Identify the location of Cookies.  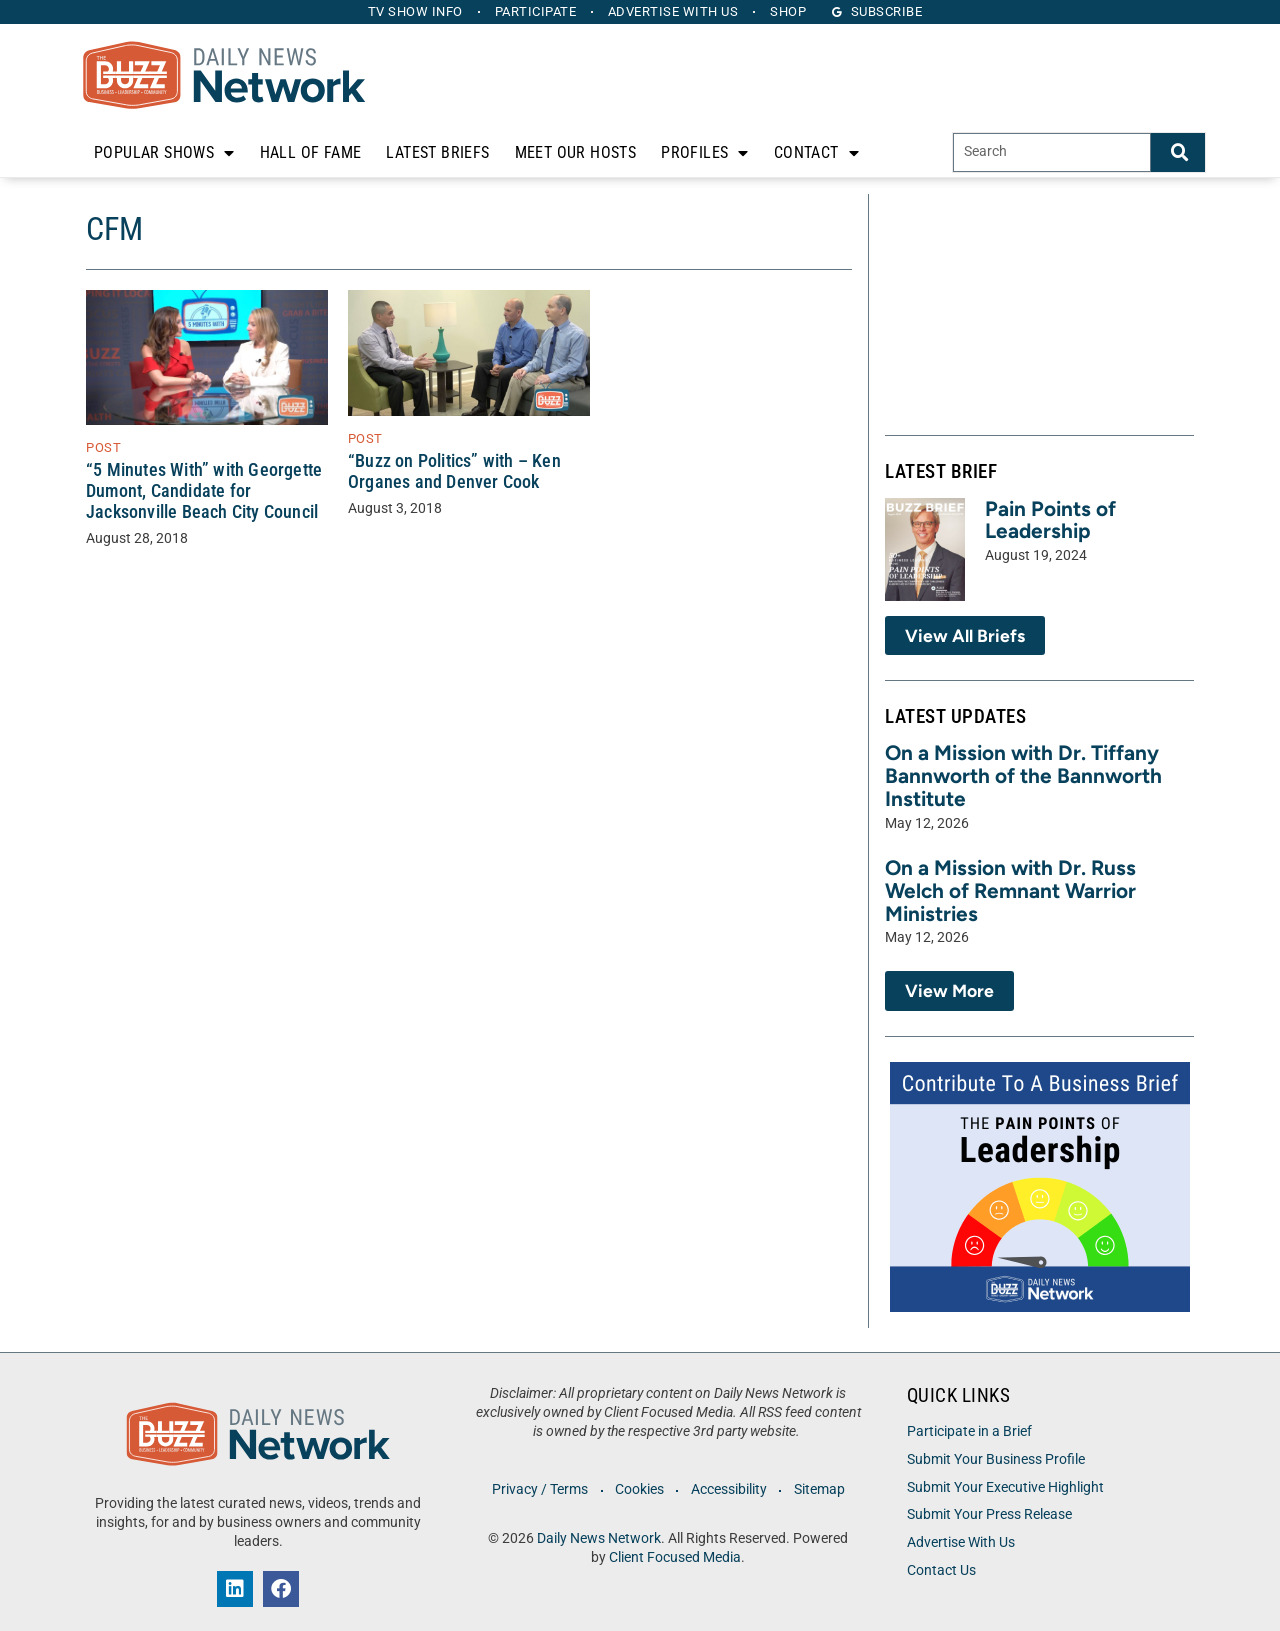
(639, 1489).